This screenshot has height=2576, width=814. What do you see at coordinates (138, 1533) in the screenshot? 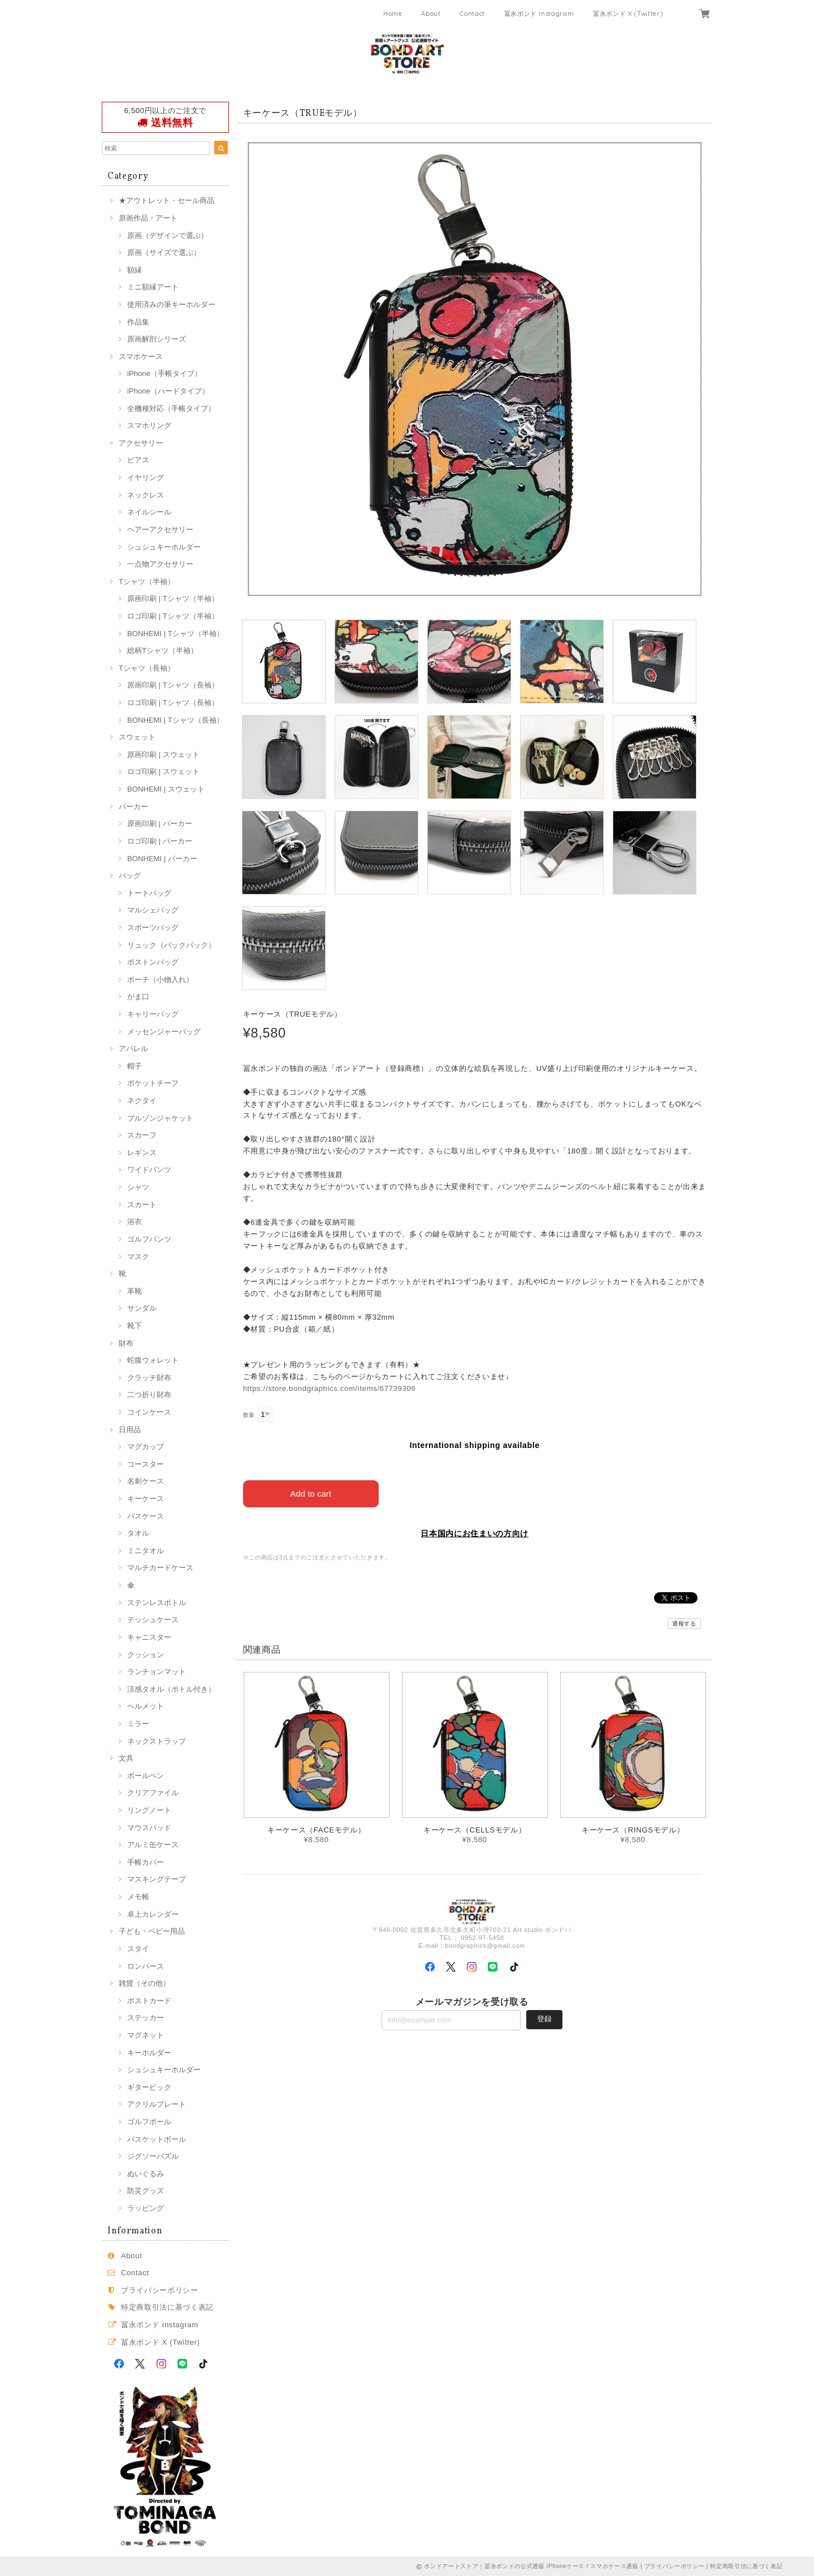
I see `タオル` at bounding box center [138, 1533].